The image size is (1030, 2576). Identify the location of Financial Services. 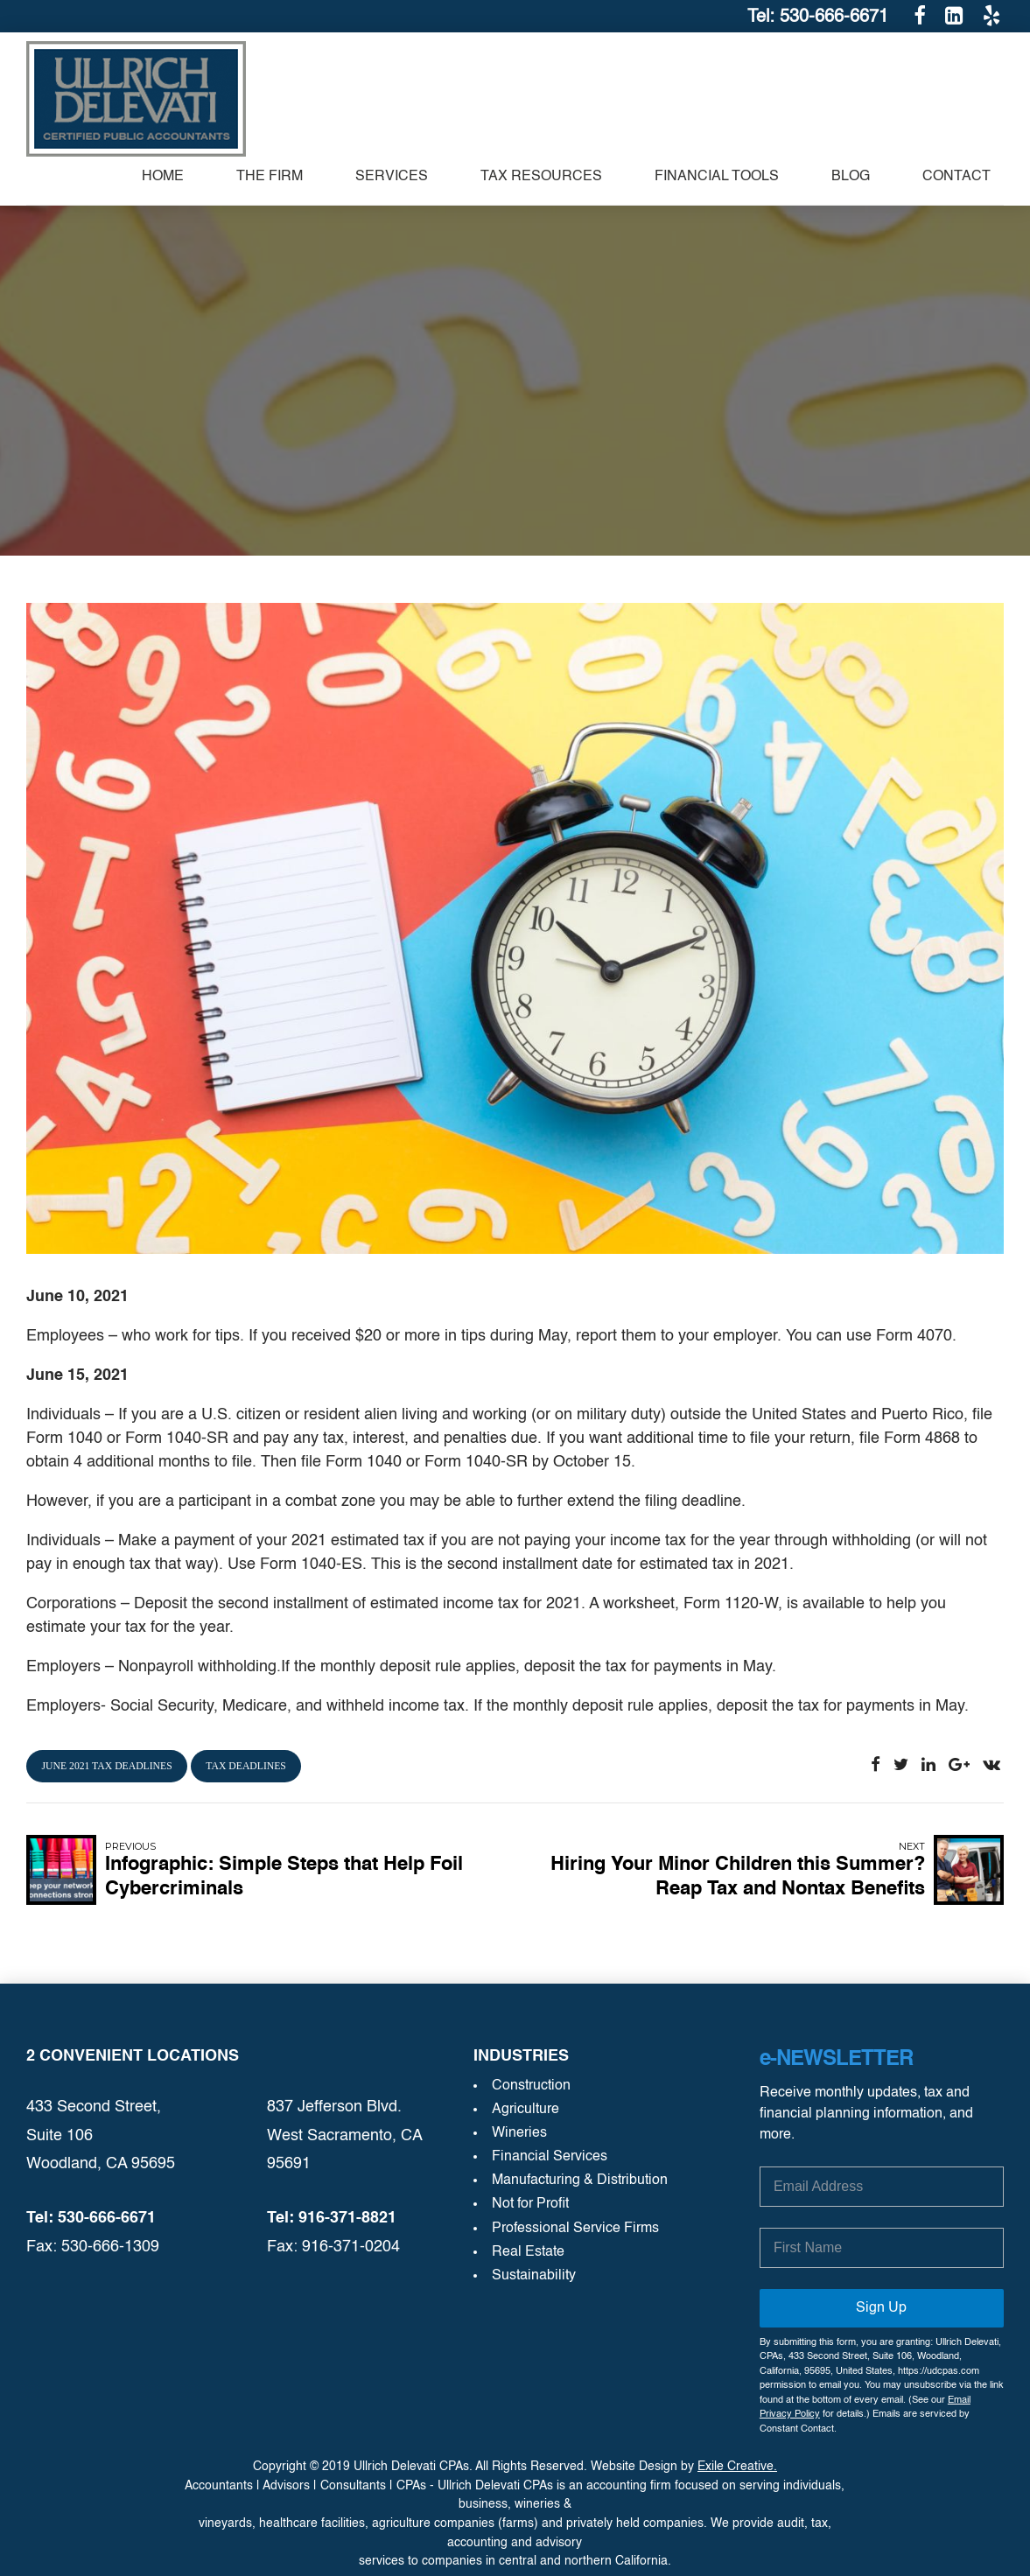
(549, 2157).